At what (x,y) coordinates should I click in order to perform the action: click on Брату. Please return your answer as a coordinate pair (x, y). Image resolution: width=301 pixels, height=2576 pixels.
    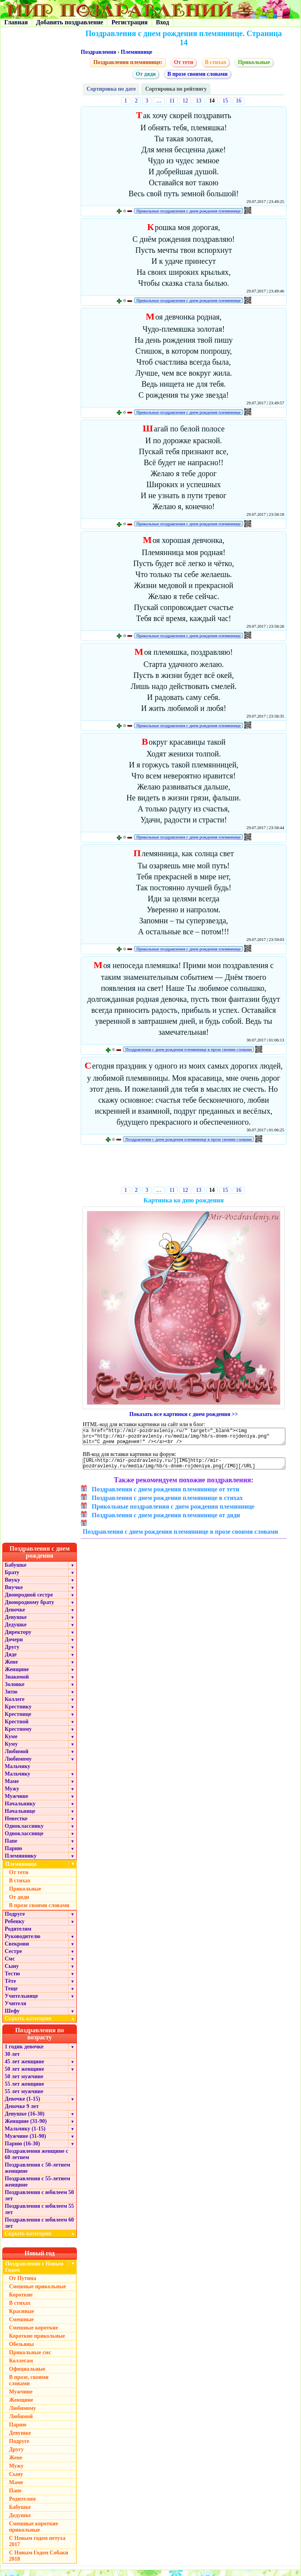
    Looking at the image, I should click on (12, 1578).